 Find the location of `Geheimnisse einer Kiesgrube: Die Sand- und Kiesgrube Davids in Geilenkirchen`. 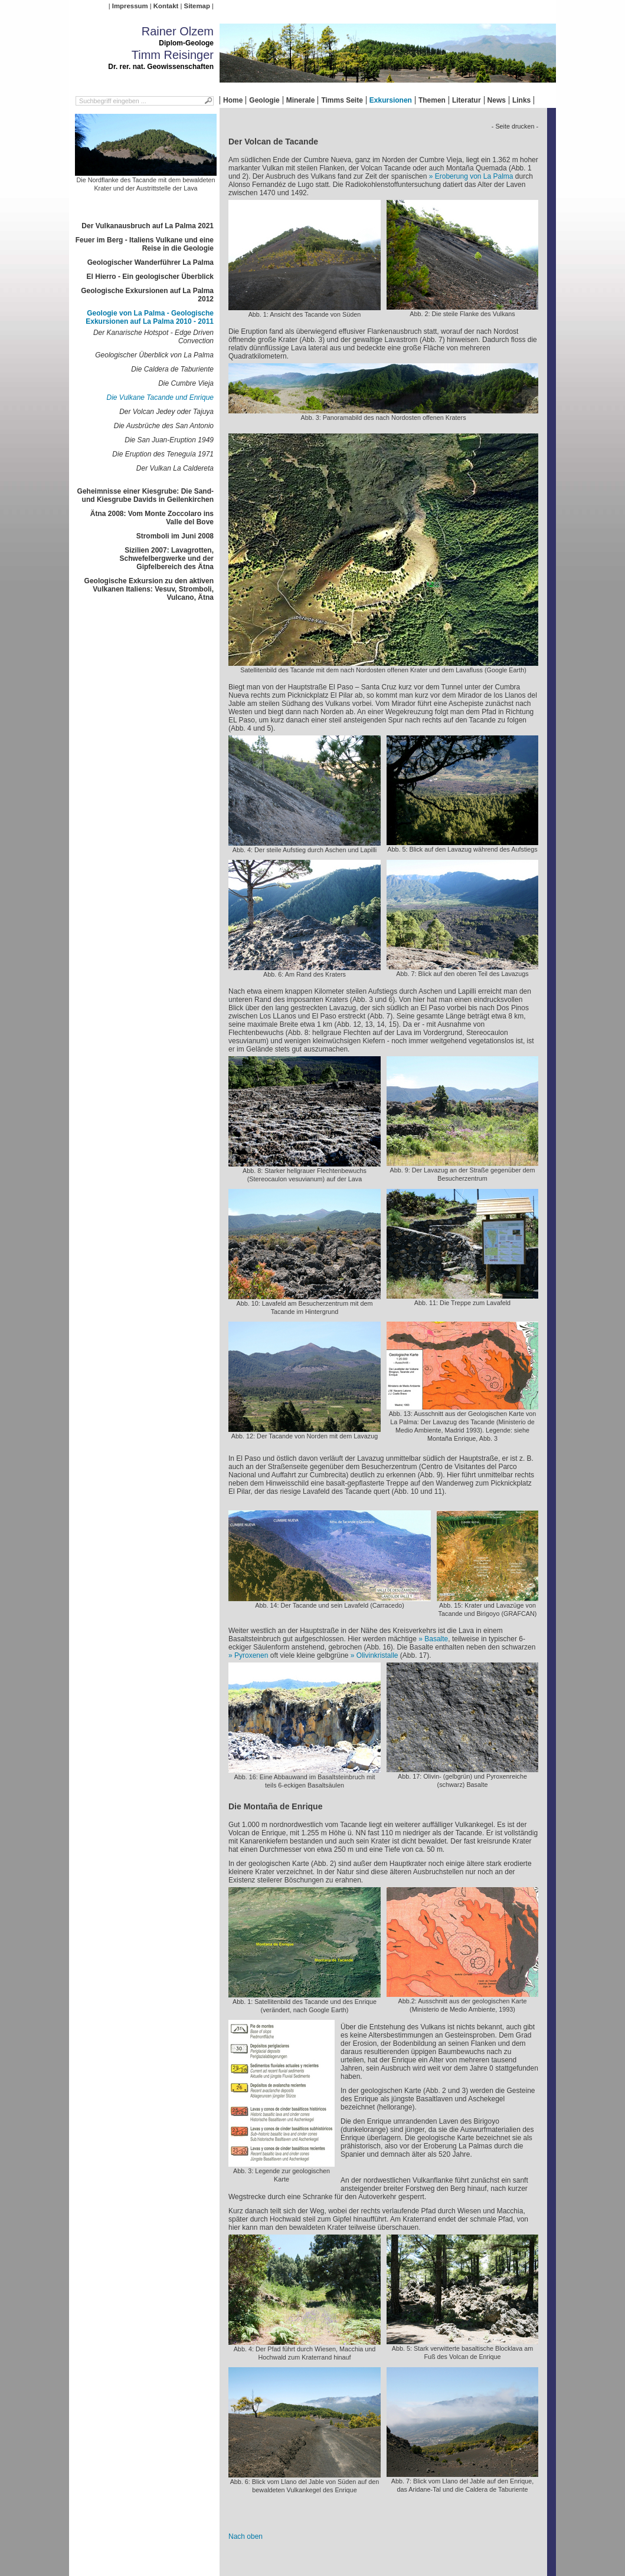

Geheimnisse einer Kiesgrube: Die Sand- und Kiesgrube Davids in Geilenkirchen is located at coordinates (145, 495).